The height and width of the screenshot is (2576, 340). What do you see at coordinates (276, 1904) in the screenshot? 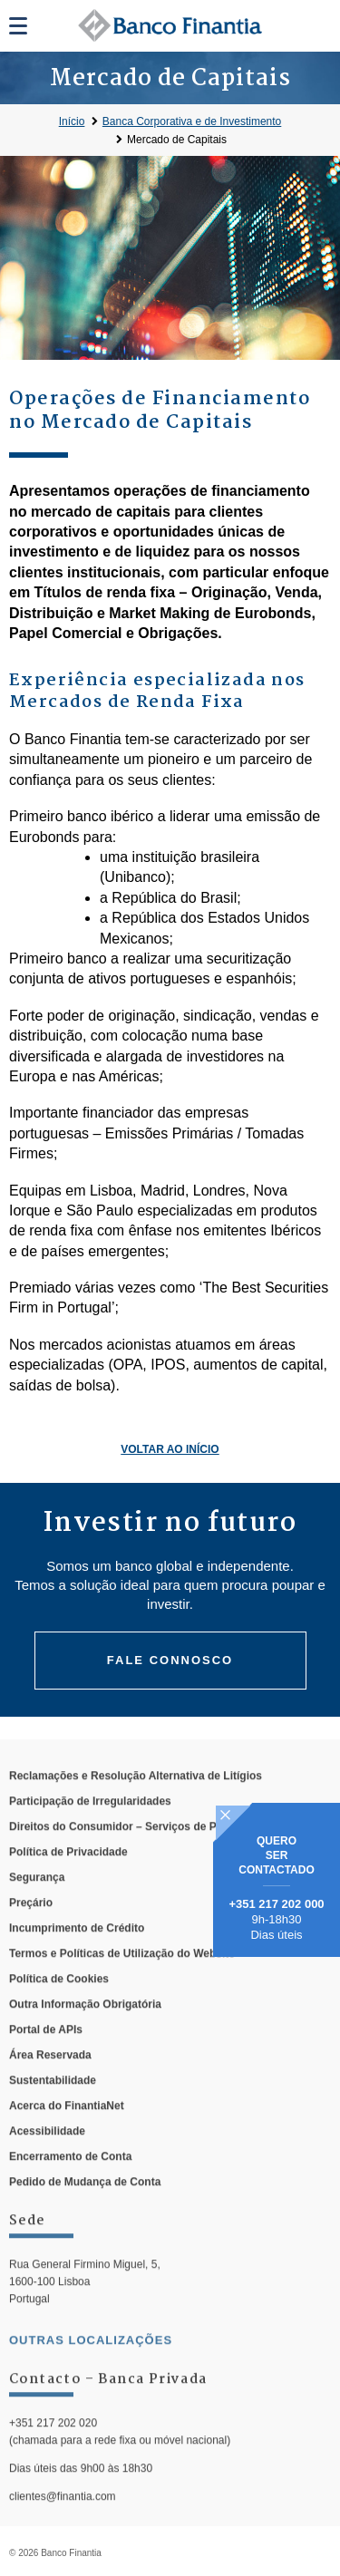
I see `+351 217 202 000` at bounding box center [276, 1904].